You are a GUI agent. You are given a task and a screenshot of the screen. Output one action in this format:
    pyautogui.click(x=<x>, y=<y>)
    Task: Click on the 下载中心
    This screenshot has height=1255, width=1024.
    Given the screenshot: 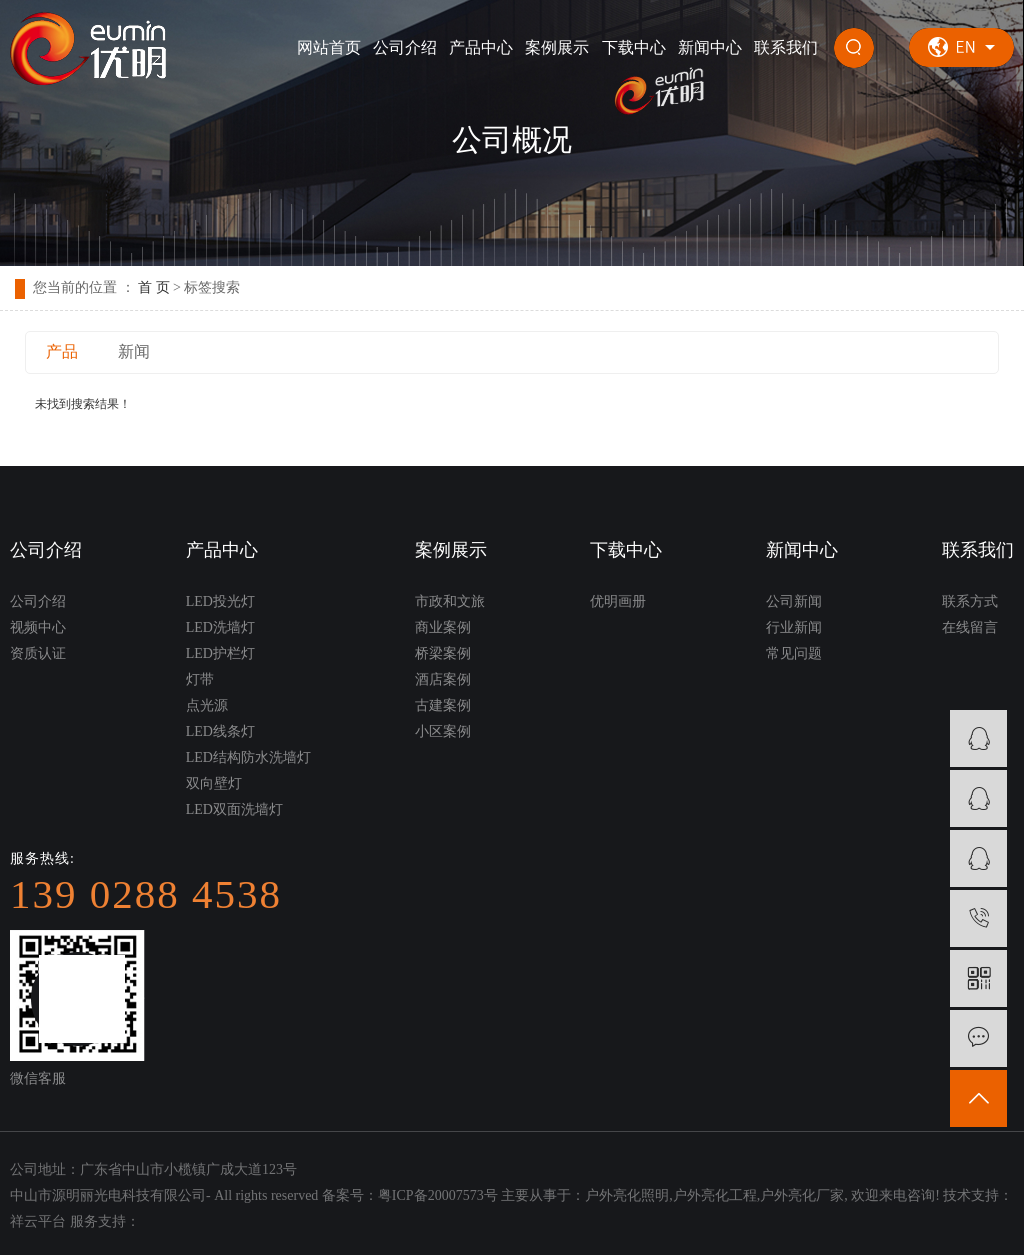 What is the action you would take?
    pyautogui.click(x=634, y=47)
    